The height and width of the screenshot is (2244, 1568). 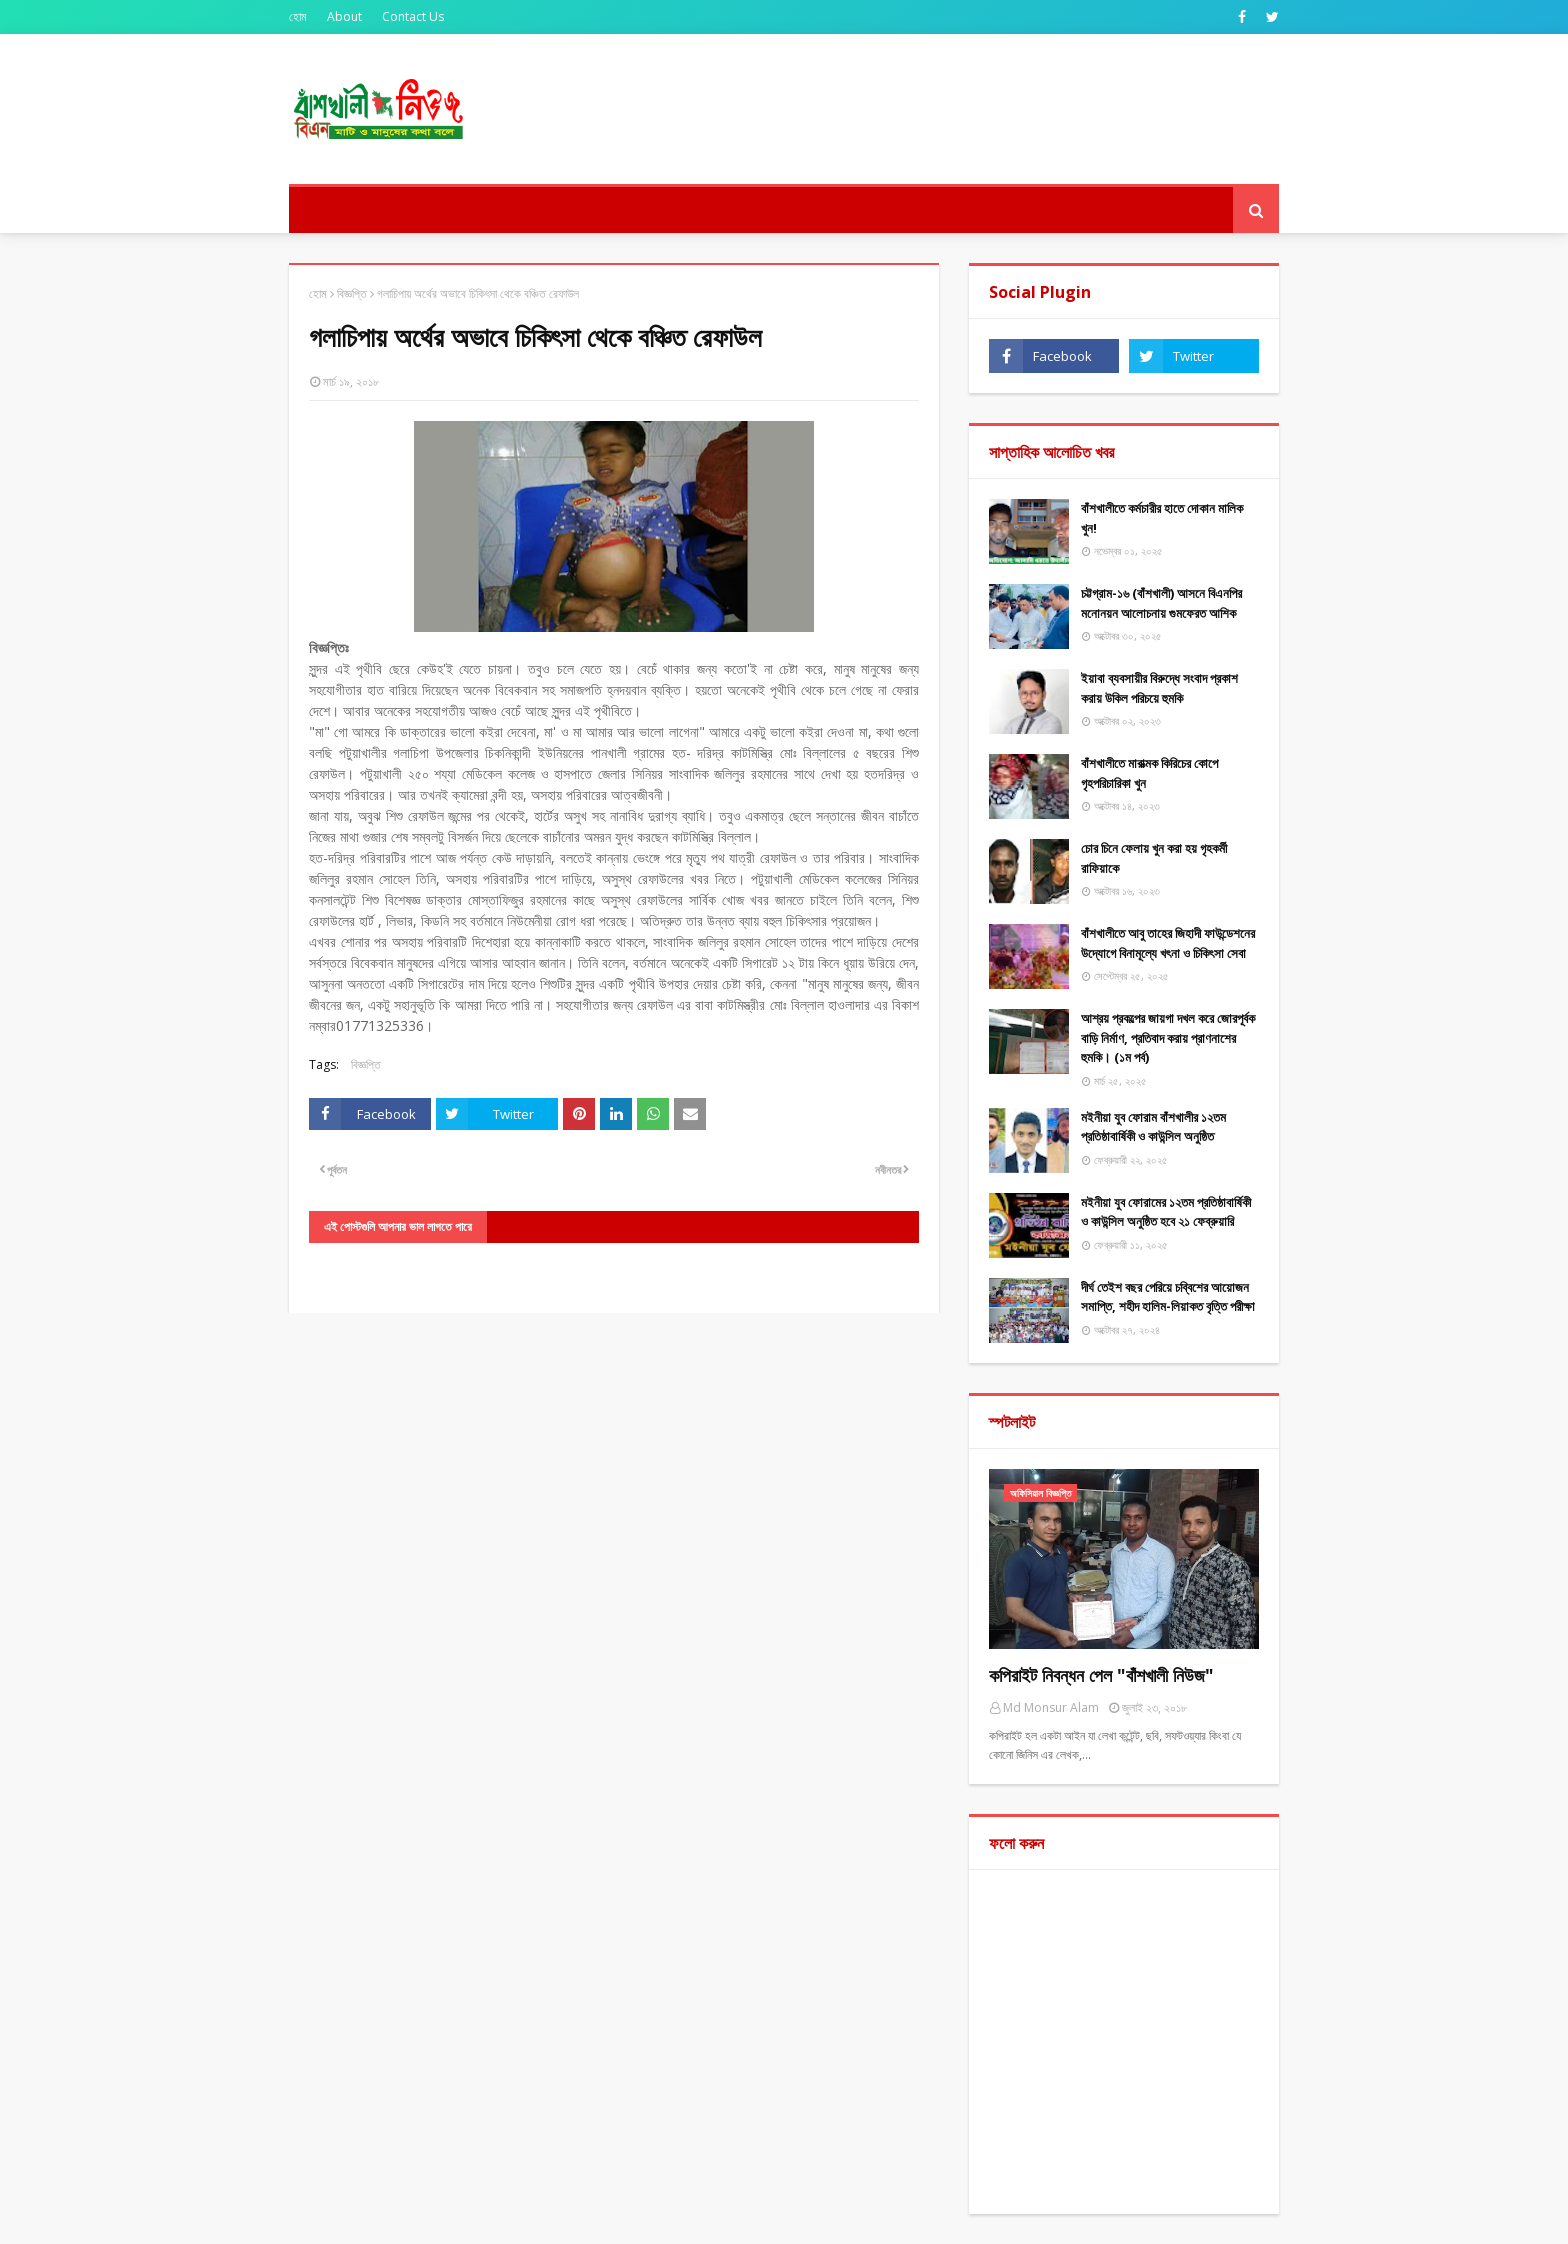 What do you see at coordinates (352, 293) in the screenshot?
I see `বিজ্ঞপ্তি` at bounding box center [352, 293].